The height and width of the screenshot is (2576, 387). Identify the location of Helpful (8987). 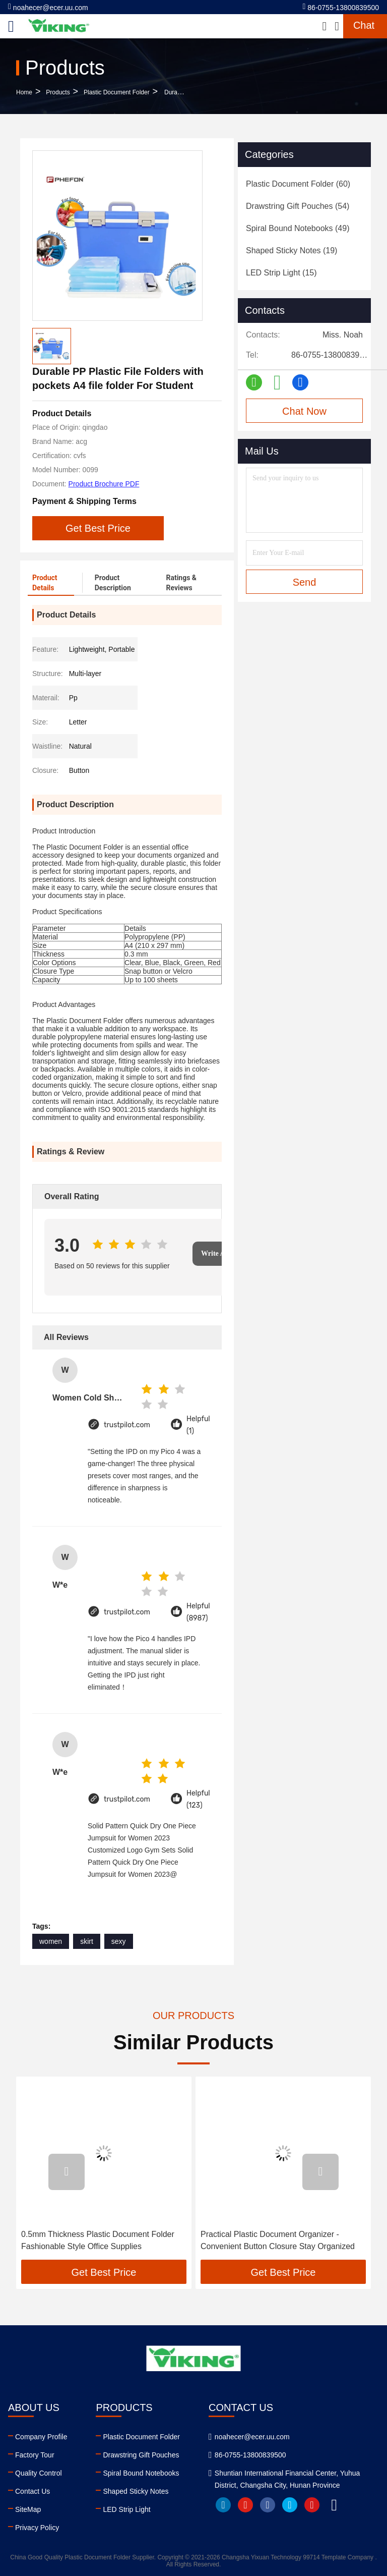
(198, 1612).